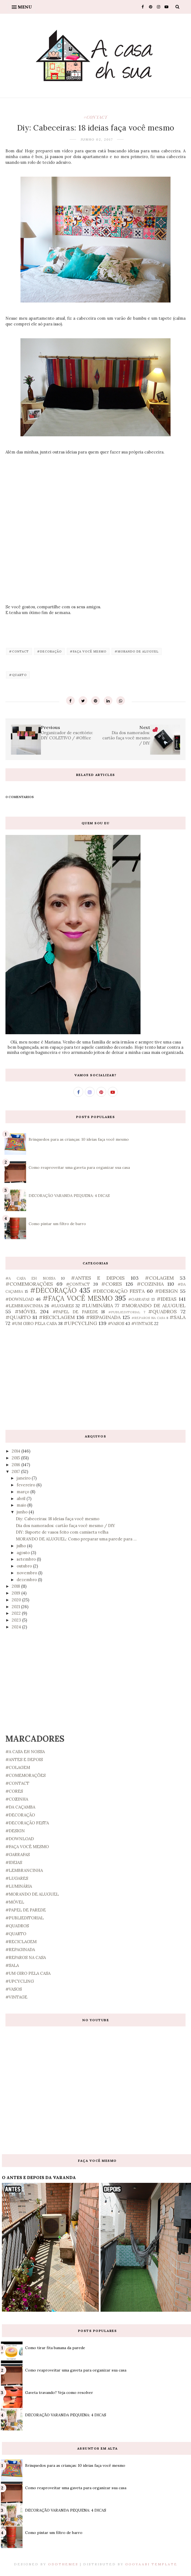 The image size is (191, 2576). What do you see at coordinates (76, 1539) in the screenshot?
I see `MORANDO DE ALUGUEL: Como preparar uma parede para ...` at bounding box center [76, 1539].